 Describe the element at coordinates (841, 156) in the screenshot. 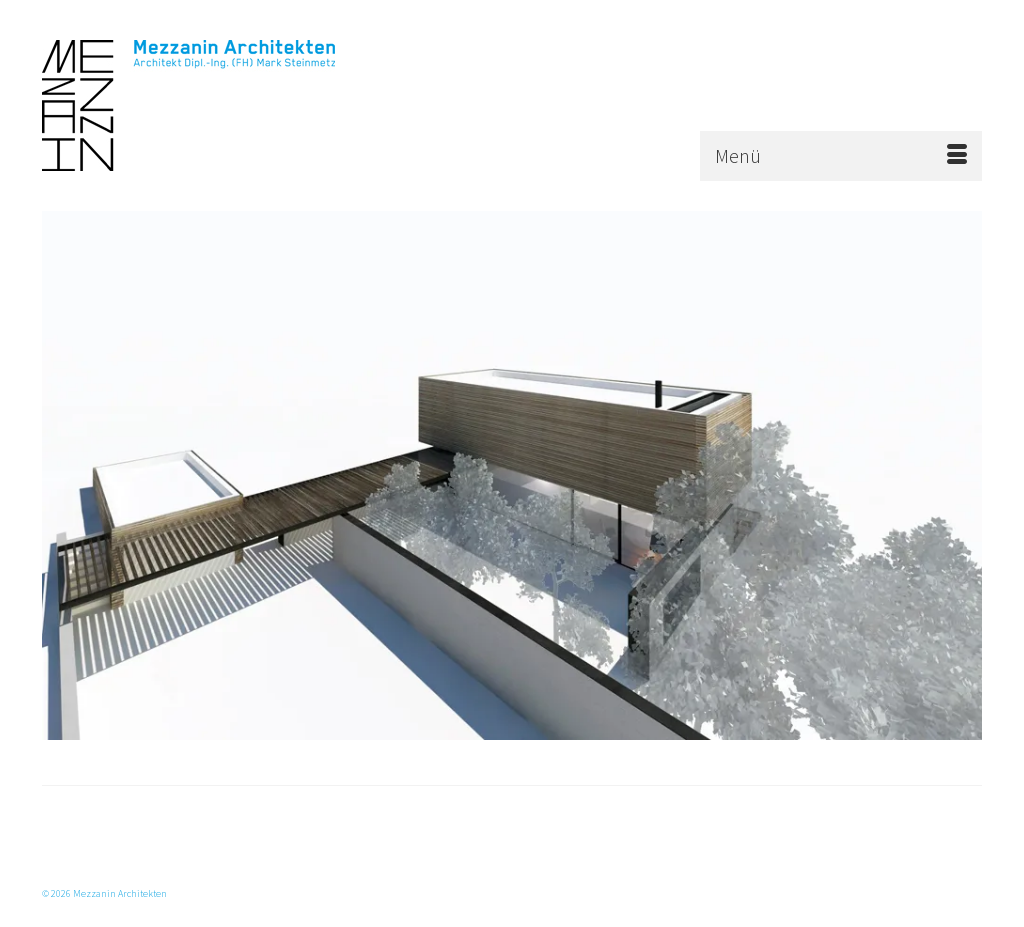

I see `[Menü]` at that location.